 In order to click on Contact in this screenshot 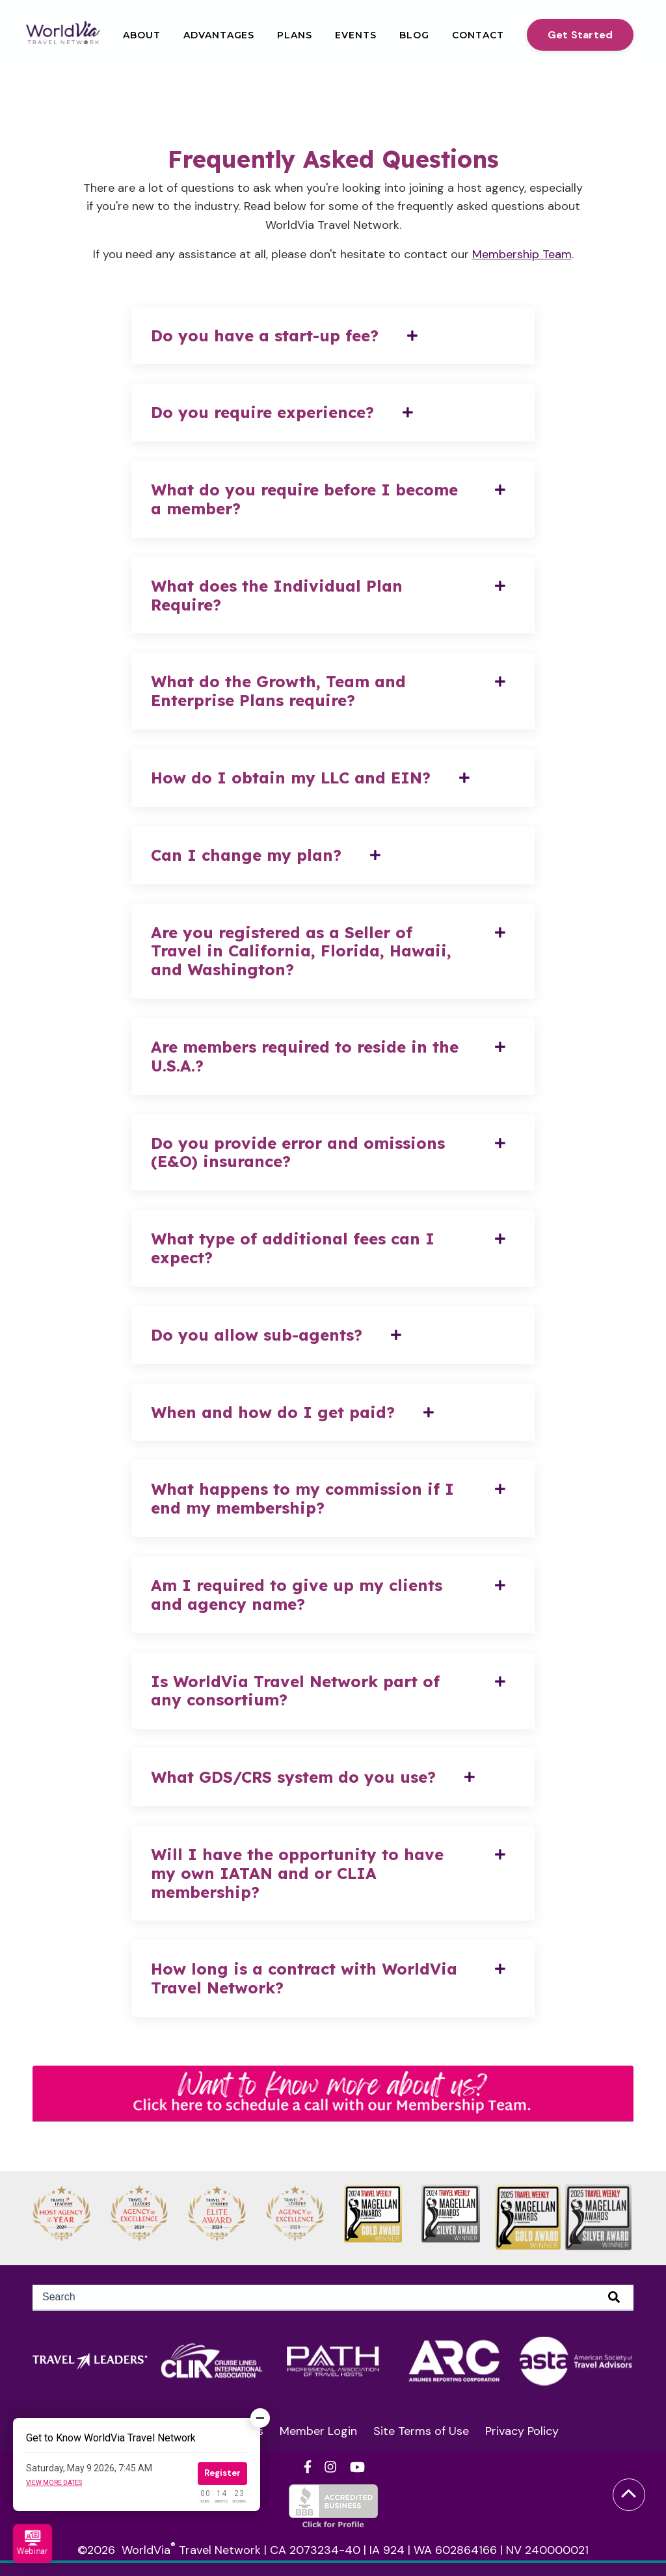, I will do `click(478, 35)`.